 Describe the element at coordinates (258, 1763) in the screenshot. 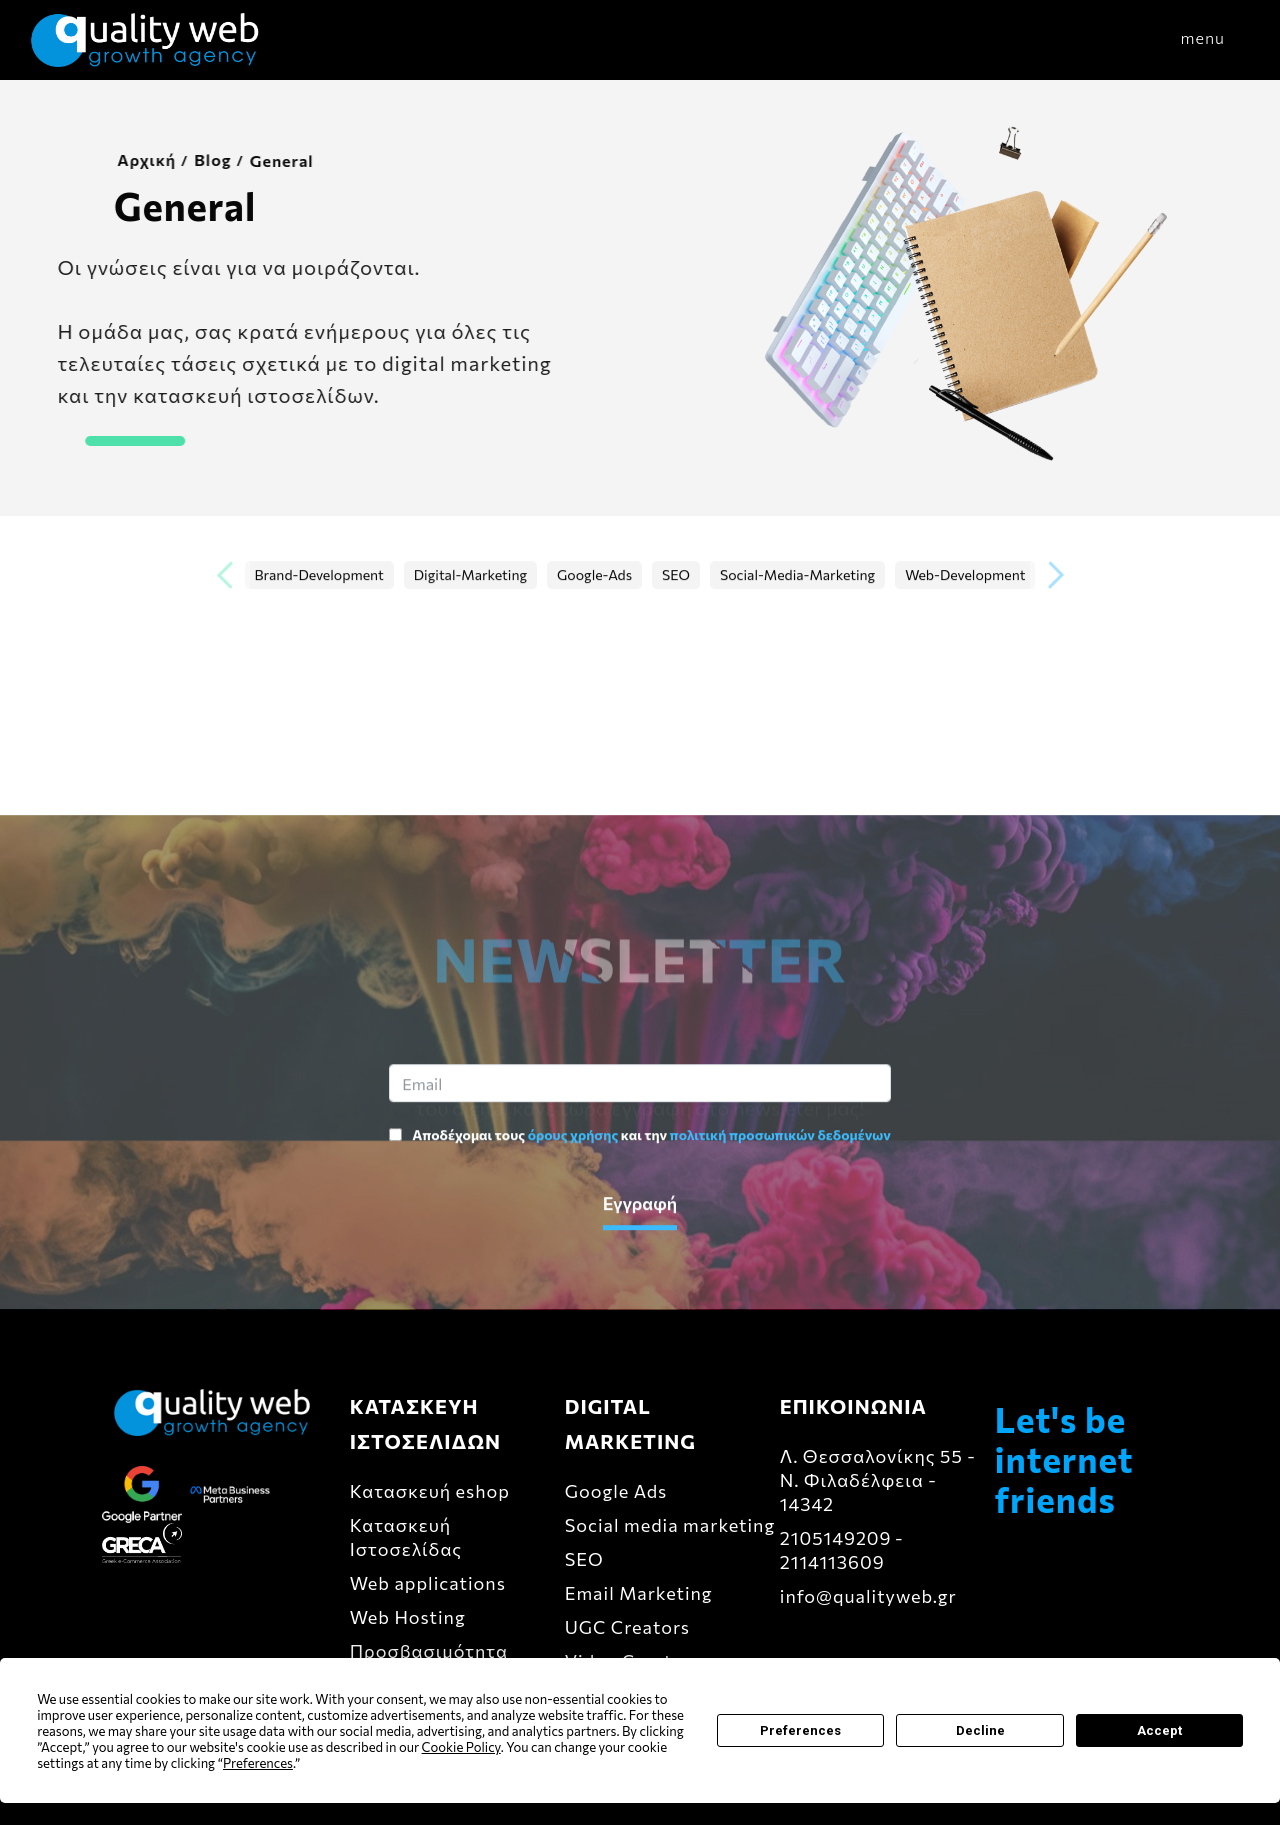

I see `Preferences [button]` at that location.